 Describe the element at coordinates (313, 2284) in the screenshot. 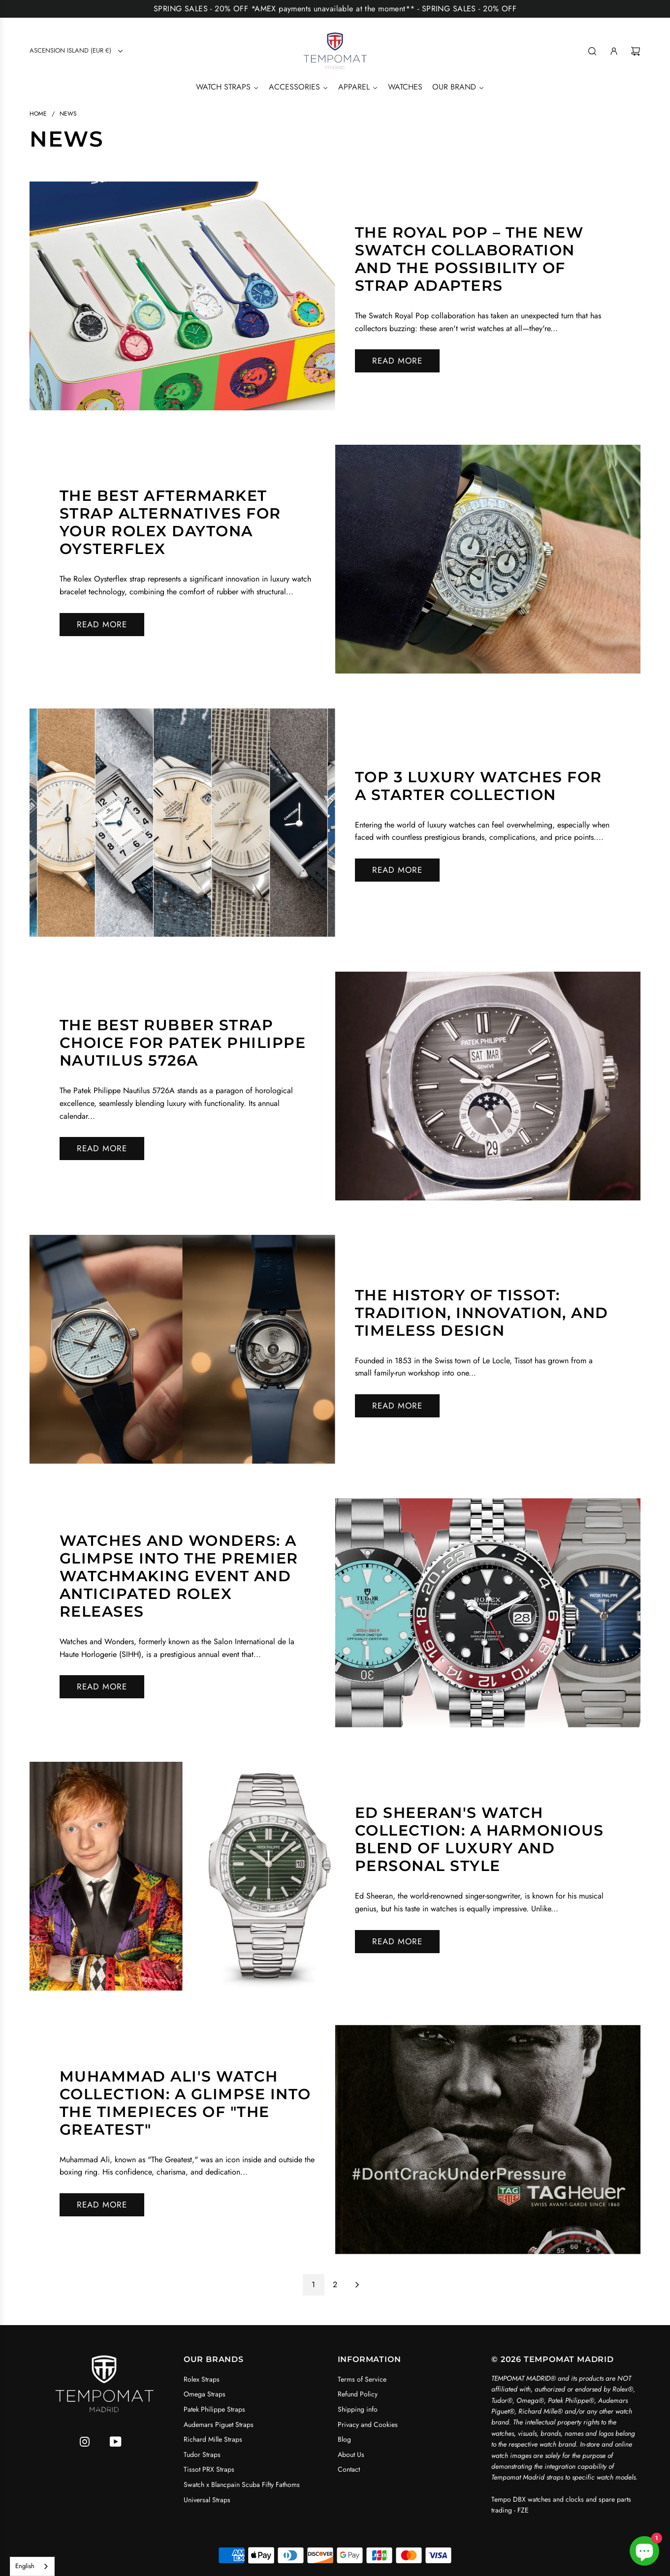

I see `1 [Go to page 1]` at that location.